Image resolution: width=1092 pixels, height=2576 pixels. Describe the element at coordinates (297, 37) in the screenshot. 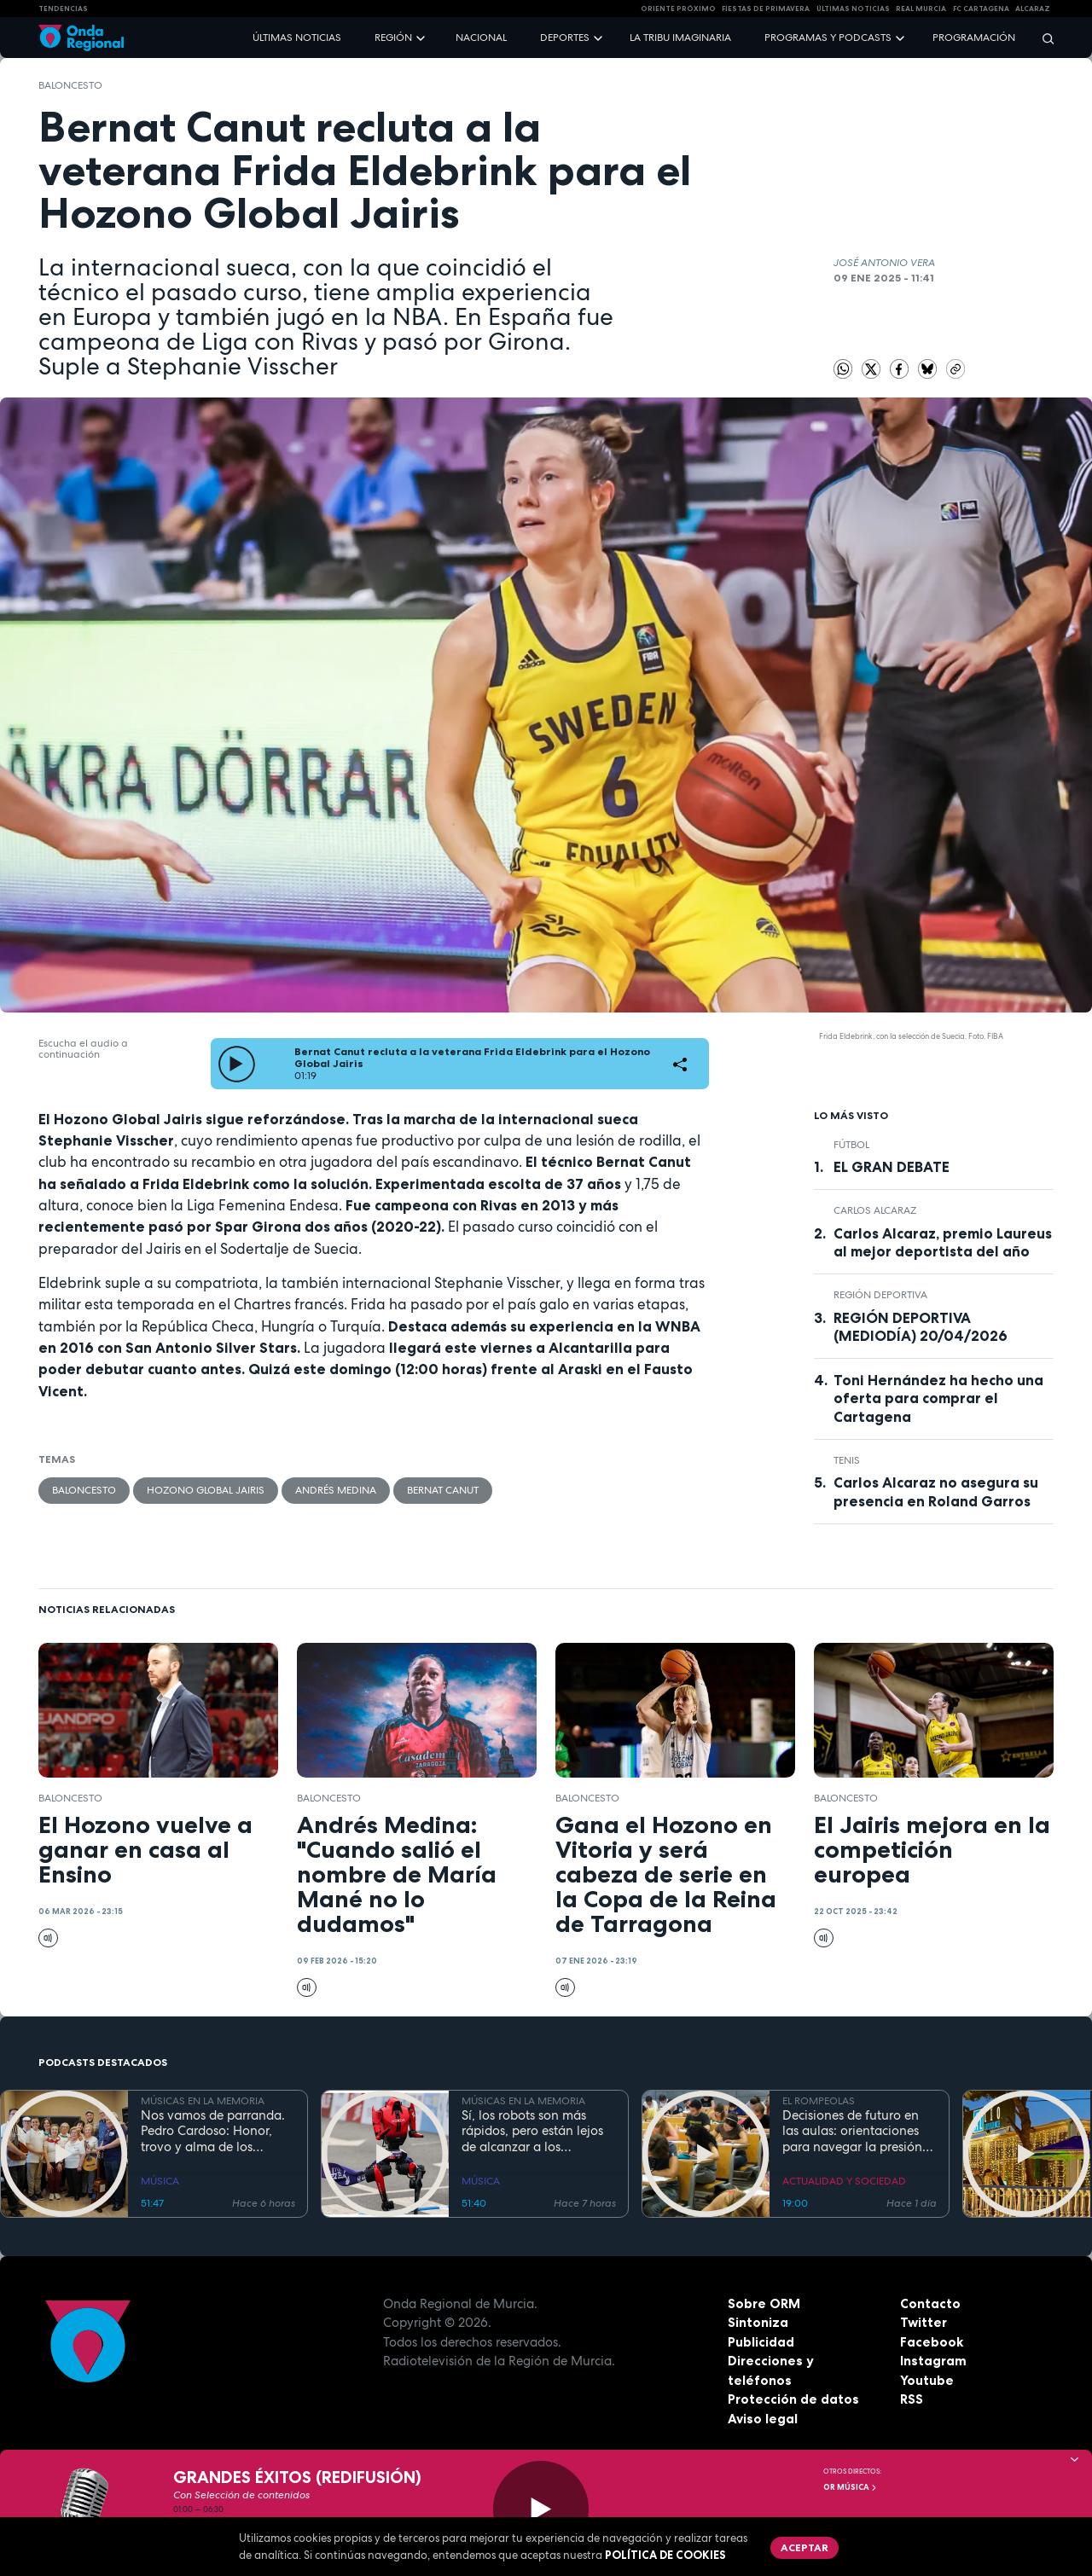

I see `Últimas noticias` at that location.